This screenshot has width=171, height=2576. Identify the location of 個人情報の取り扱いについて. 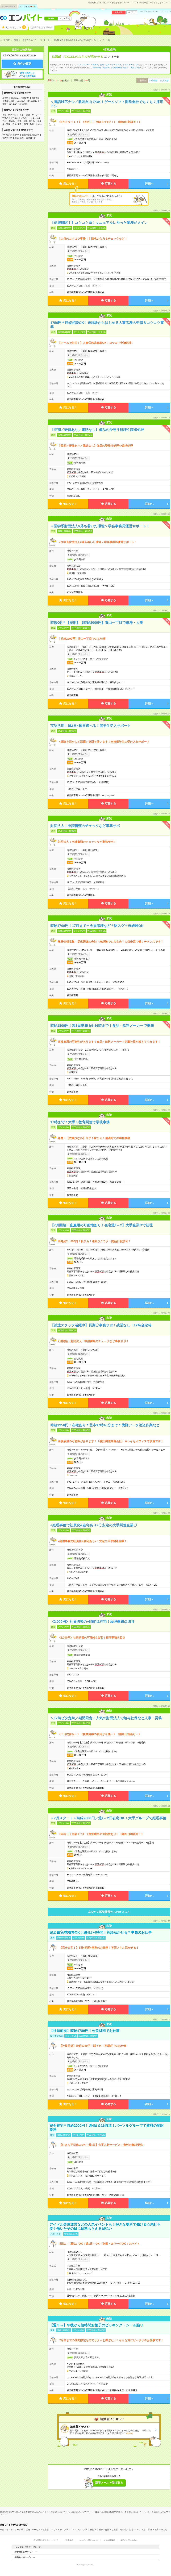
(45, 2540).